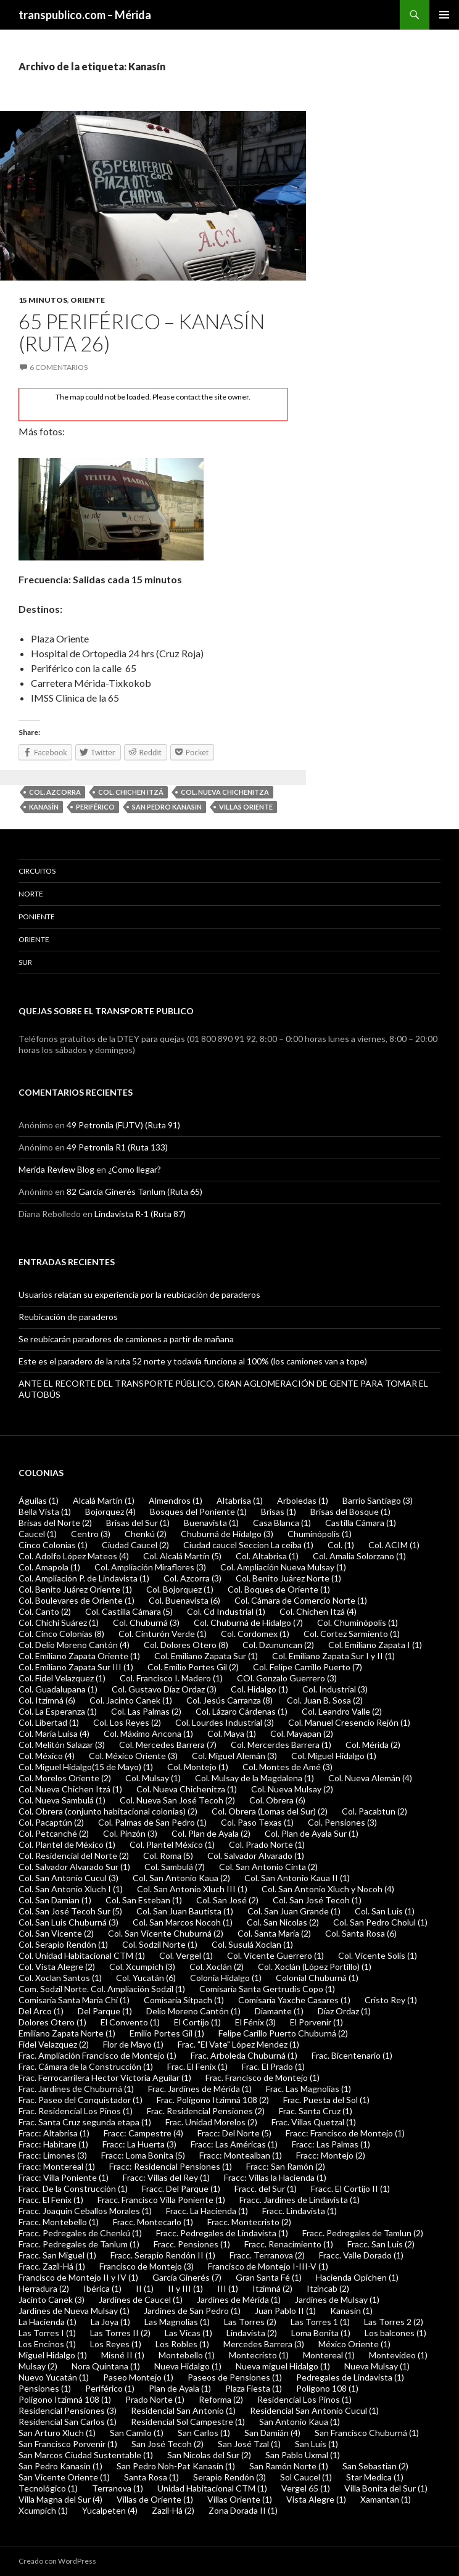 This screenshot has height=2576, width=459. Describe the element at coordinates (257, 1822) in the screenshot. I see `Col. Paso Texas (1)` at that location.